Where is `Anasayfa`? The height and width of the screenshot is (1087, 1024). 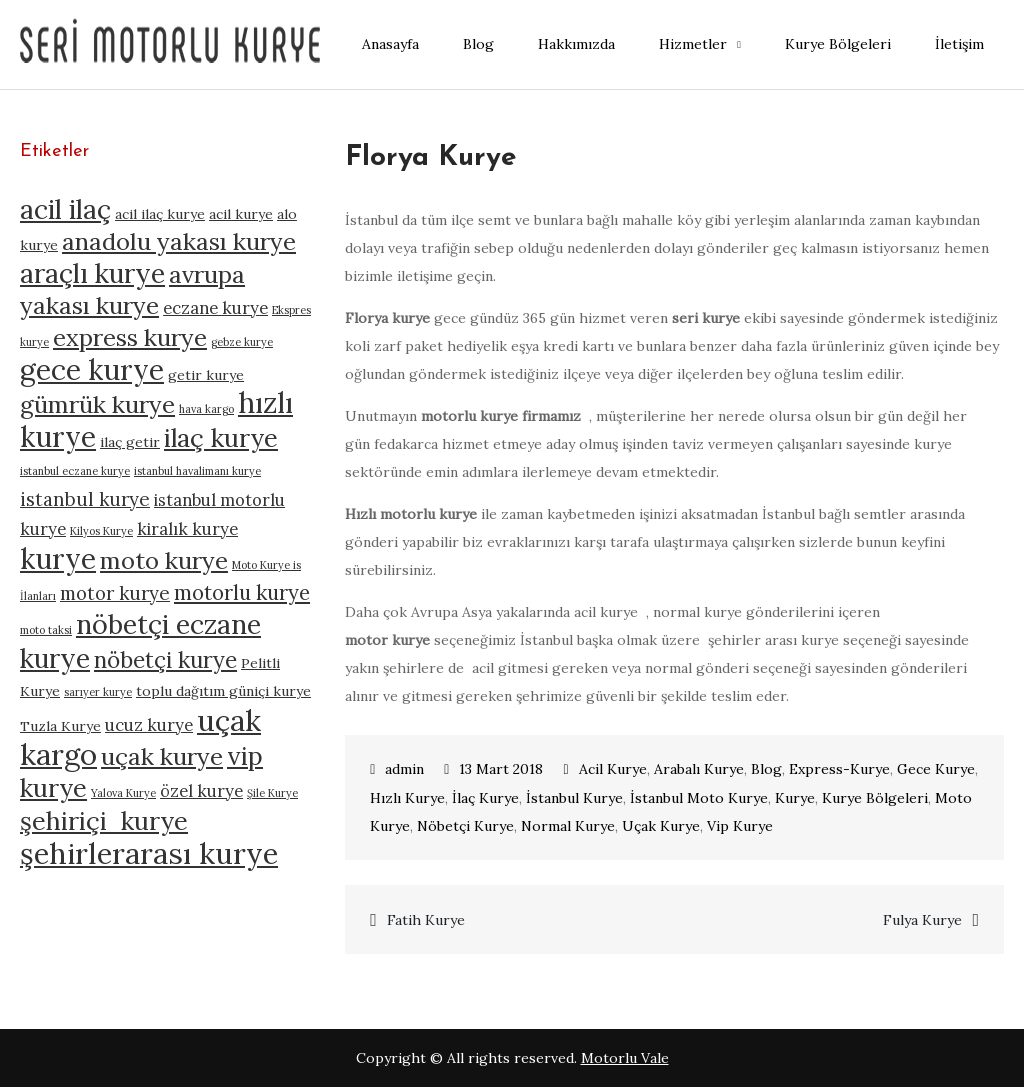 Anasayfa is located at coordinates (390, 44).